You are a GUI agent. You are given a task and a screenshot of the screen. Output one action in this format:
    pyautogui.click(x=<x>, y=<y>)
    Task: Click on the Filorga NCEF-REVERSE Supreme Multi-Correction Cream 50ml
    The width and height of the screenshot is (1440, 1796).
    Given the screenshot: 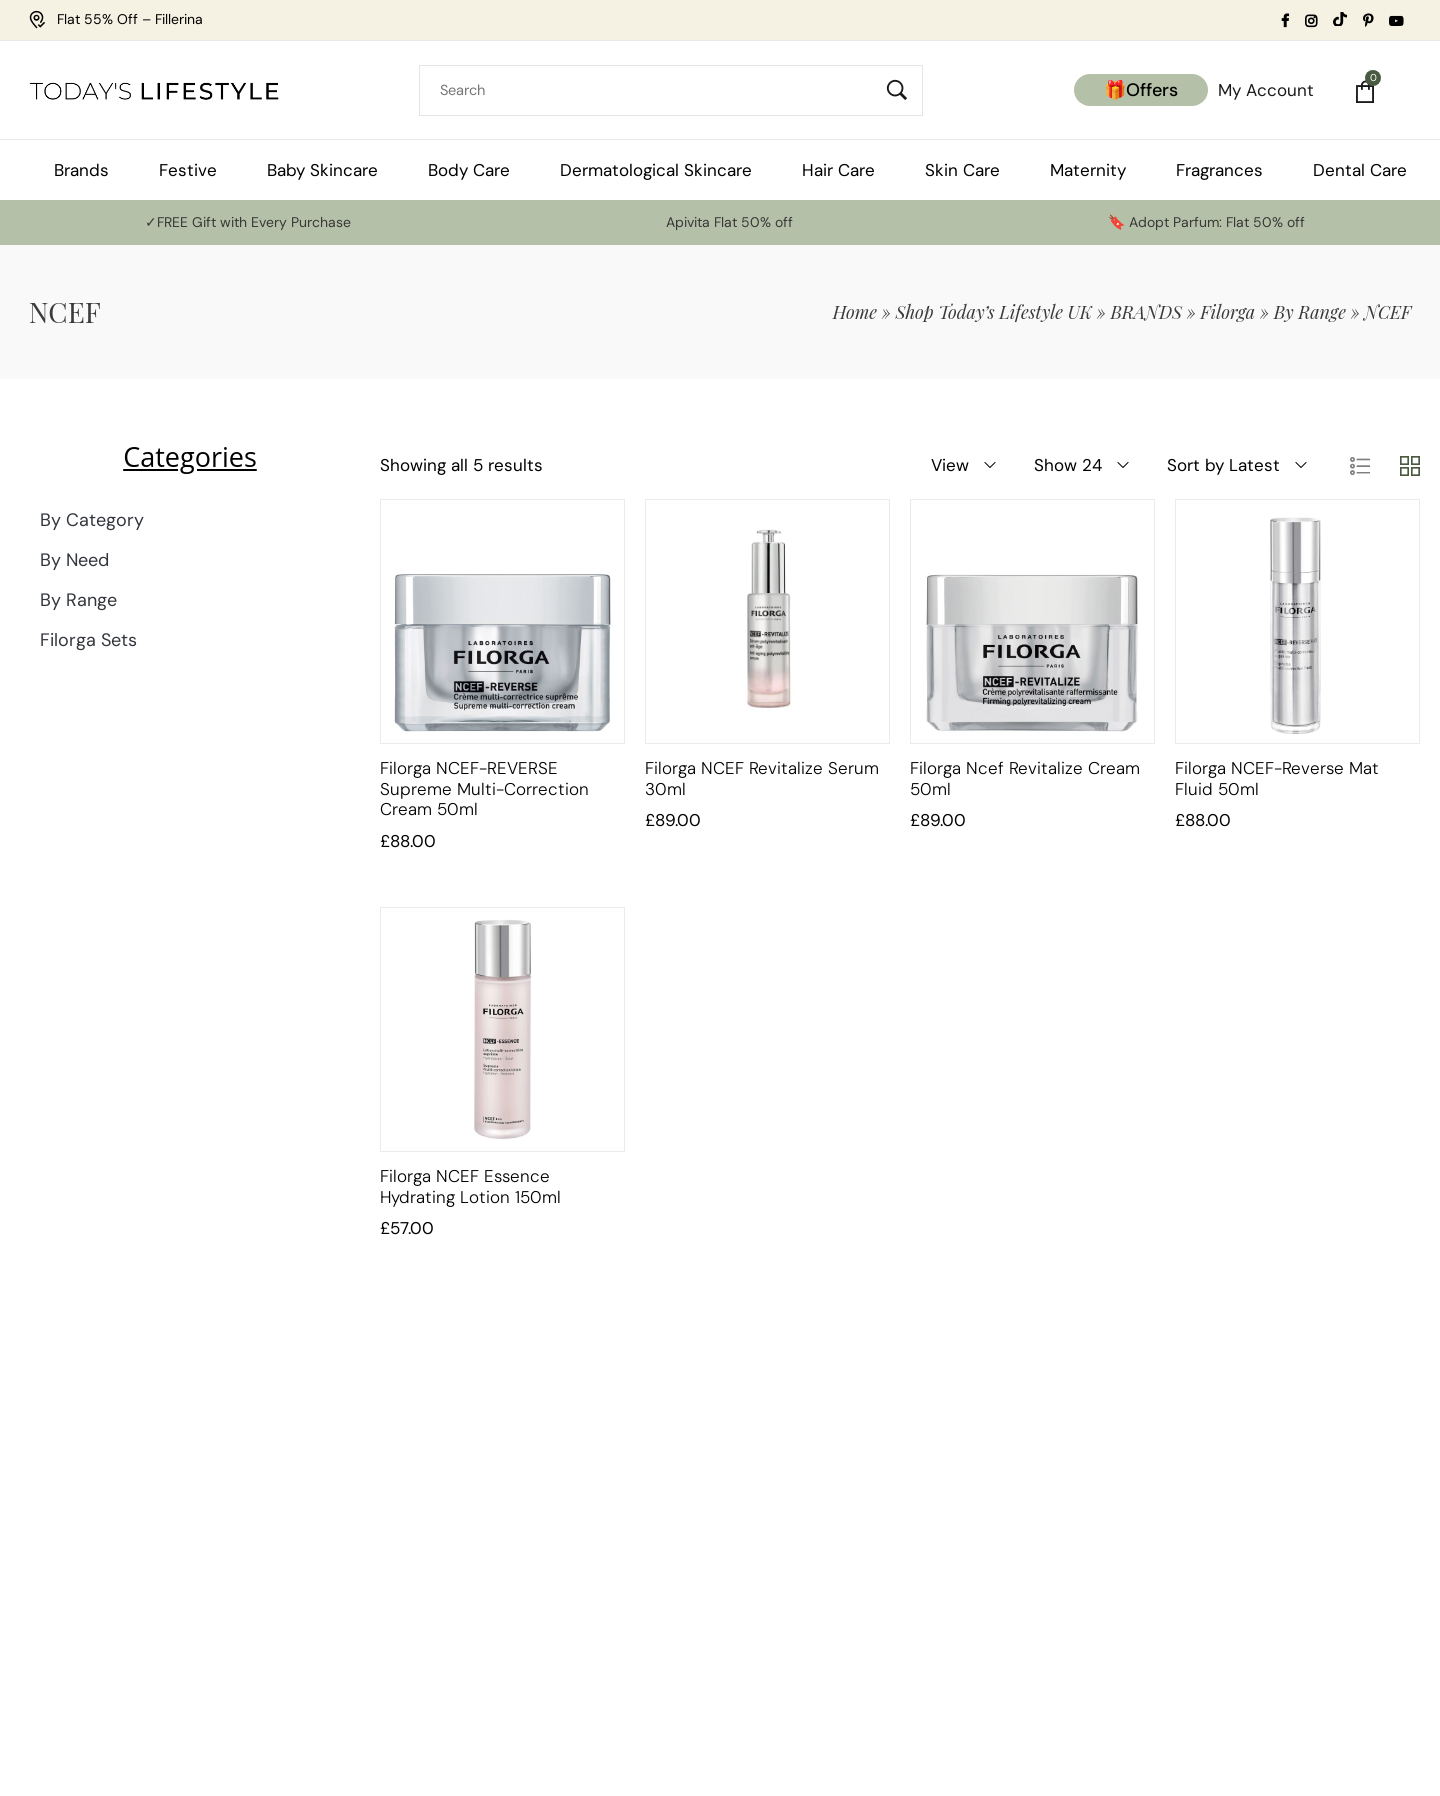 What is the action you would take?
    pyautogui.click(x=484, y=788)
    